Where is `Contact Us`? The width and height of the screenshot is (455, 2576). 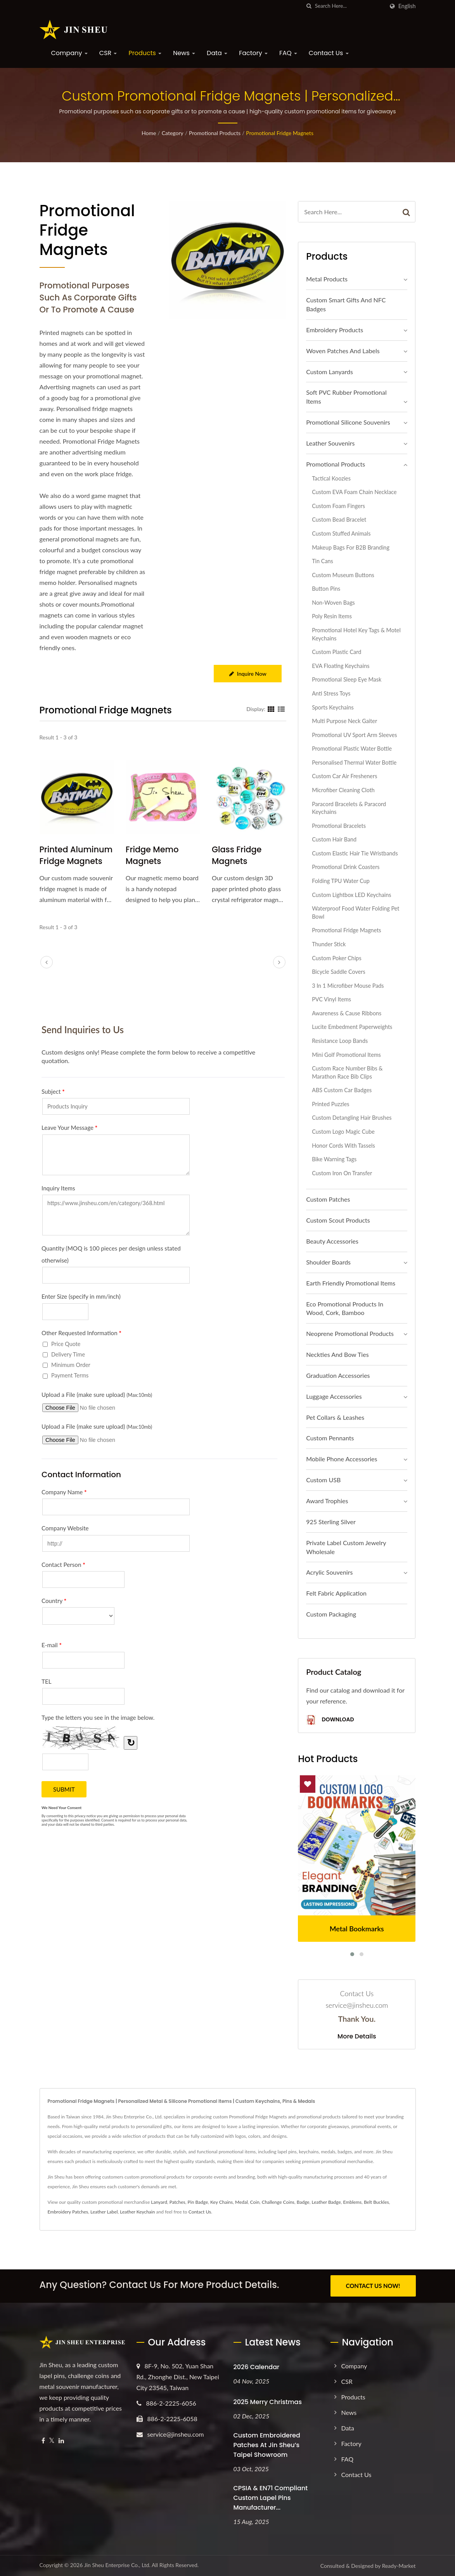
Contact Us is located at coordinates (329, 53).